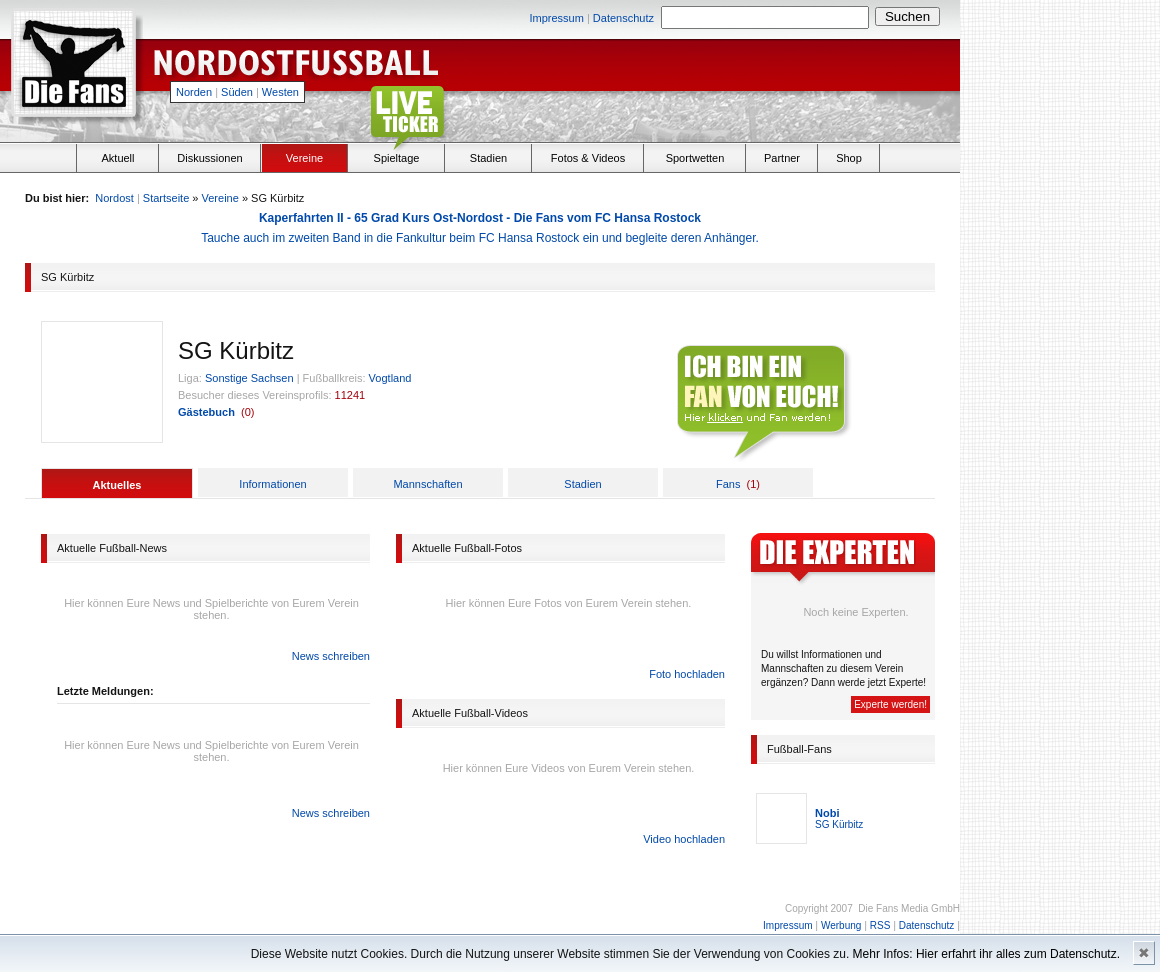 The height and width of the screenshot is (972, 1160). Describe the element at coordinates (488, 158) in the screenshot. I see `Stadien` at that location.